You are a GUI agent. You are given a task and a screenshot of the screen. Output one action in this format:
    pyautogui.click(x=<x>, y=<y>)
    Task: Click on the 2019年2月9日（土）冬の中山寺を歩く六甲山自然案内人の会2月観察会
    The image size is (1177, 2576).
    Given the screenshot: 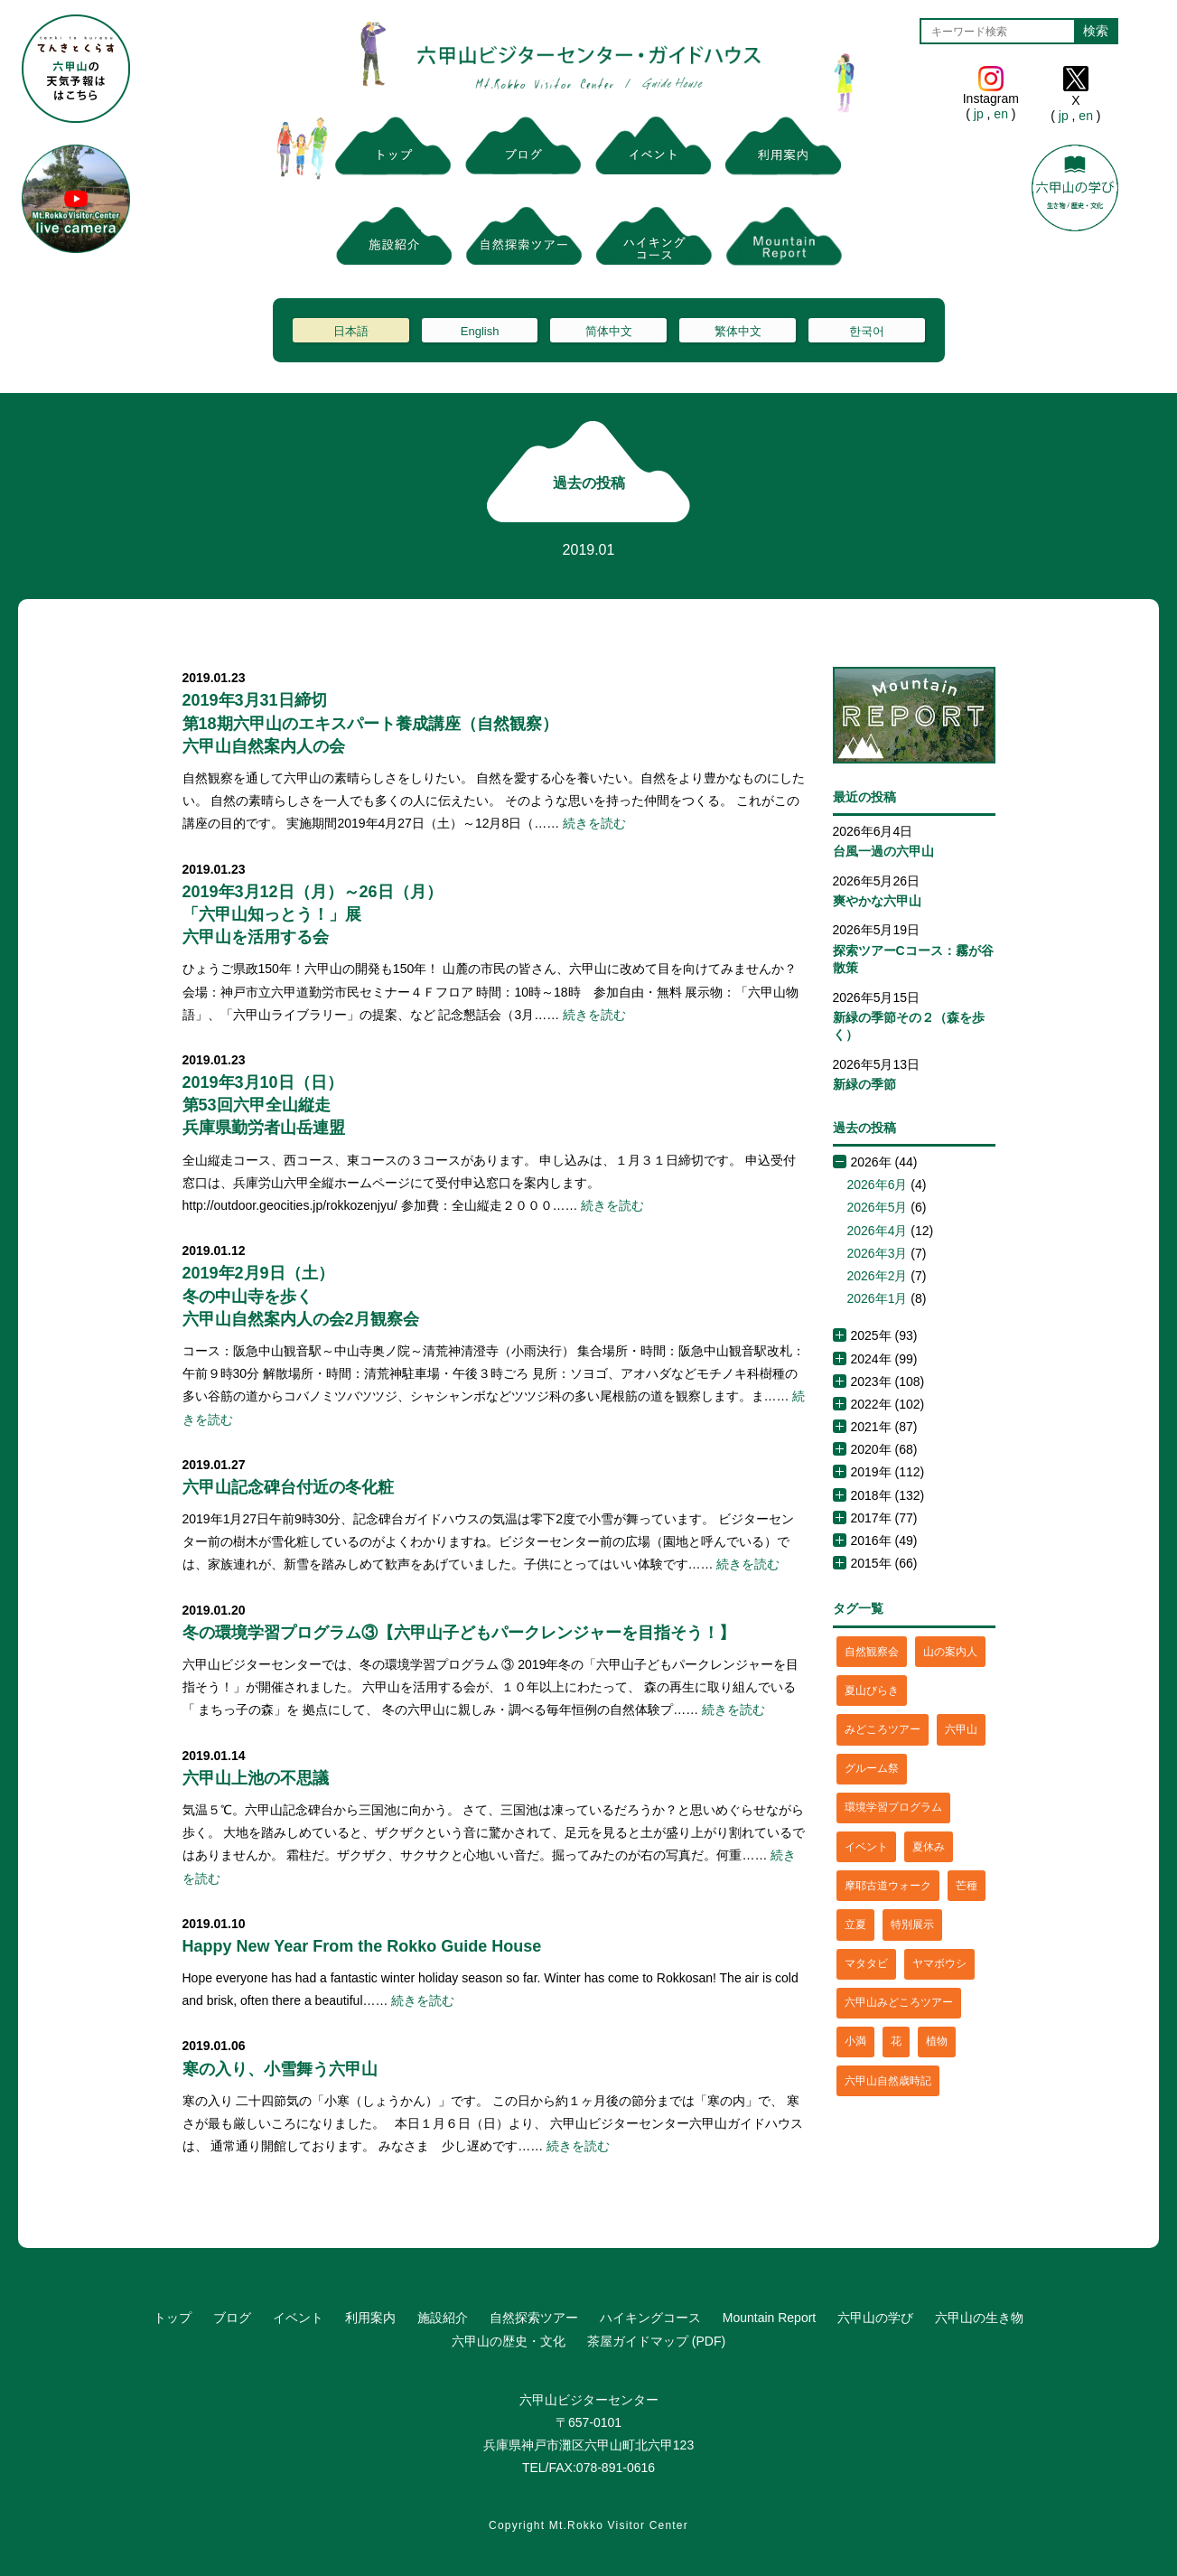 What is the action you would take?
    pyautogui.click(x=300, y=1295)
    